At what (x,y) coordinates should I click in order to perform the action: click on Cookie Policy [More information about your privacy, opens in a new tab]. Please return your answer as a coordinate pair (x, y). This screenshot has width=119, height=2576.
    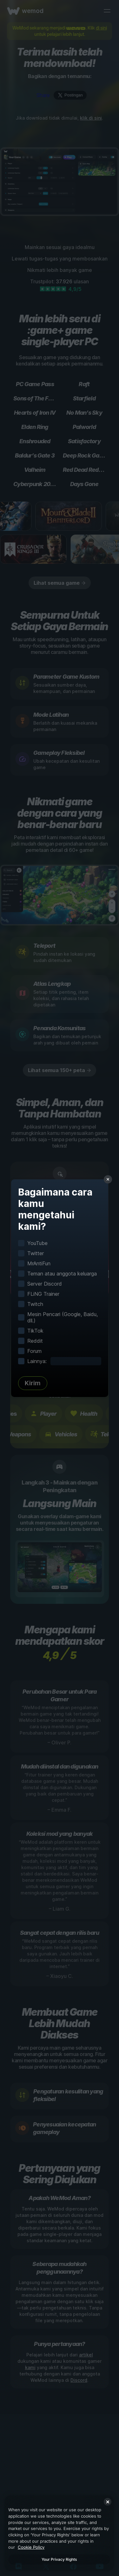
    Looking at the image, I should click on (31, 2547).